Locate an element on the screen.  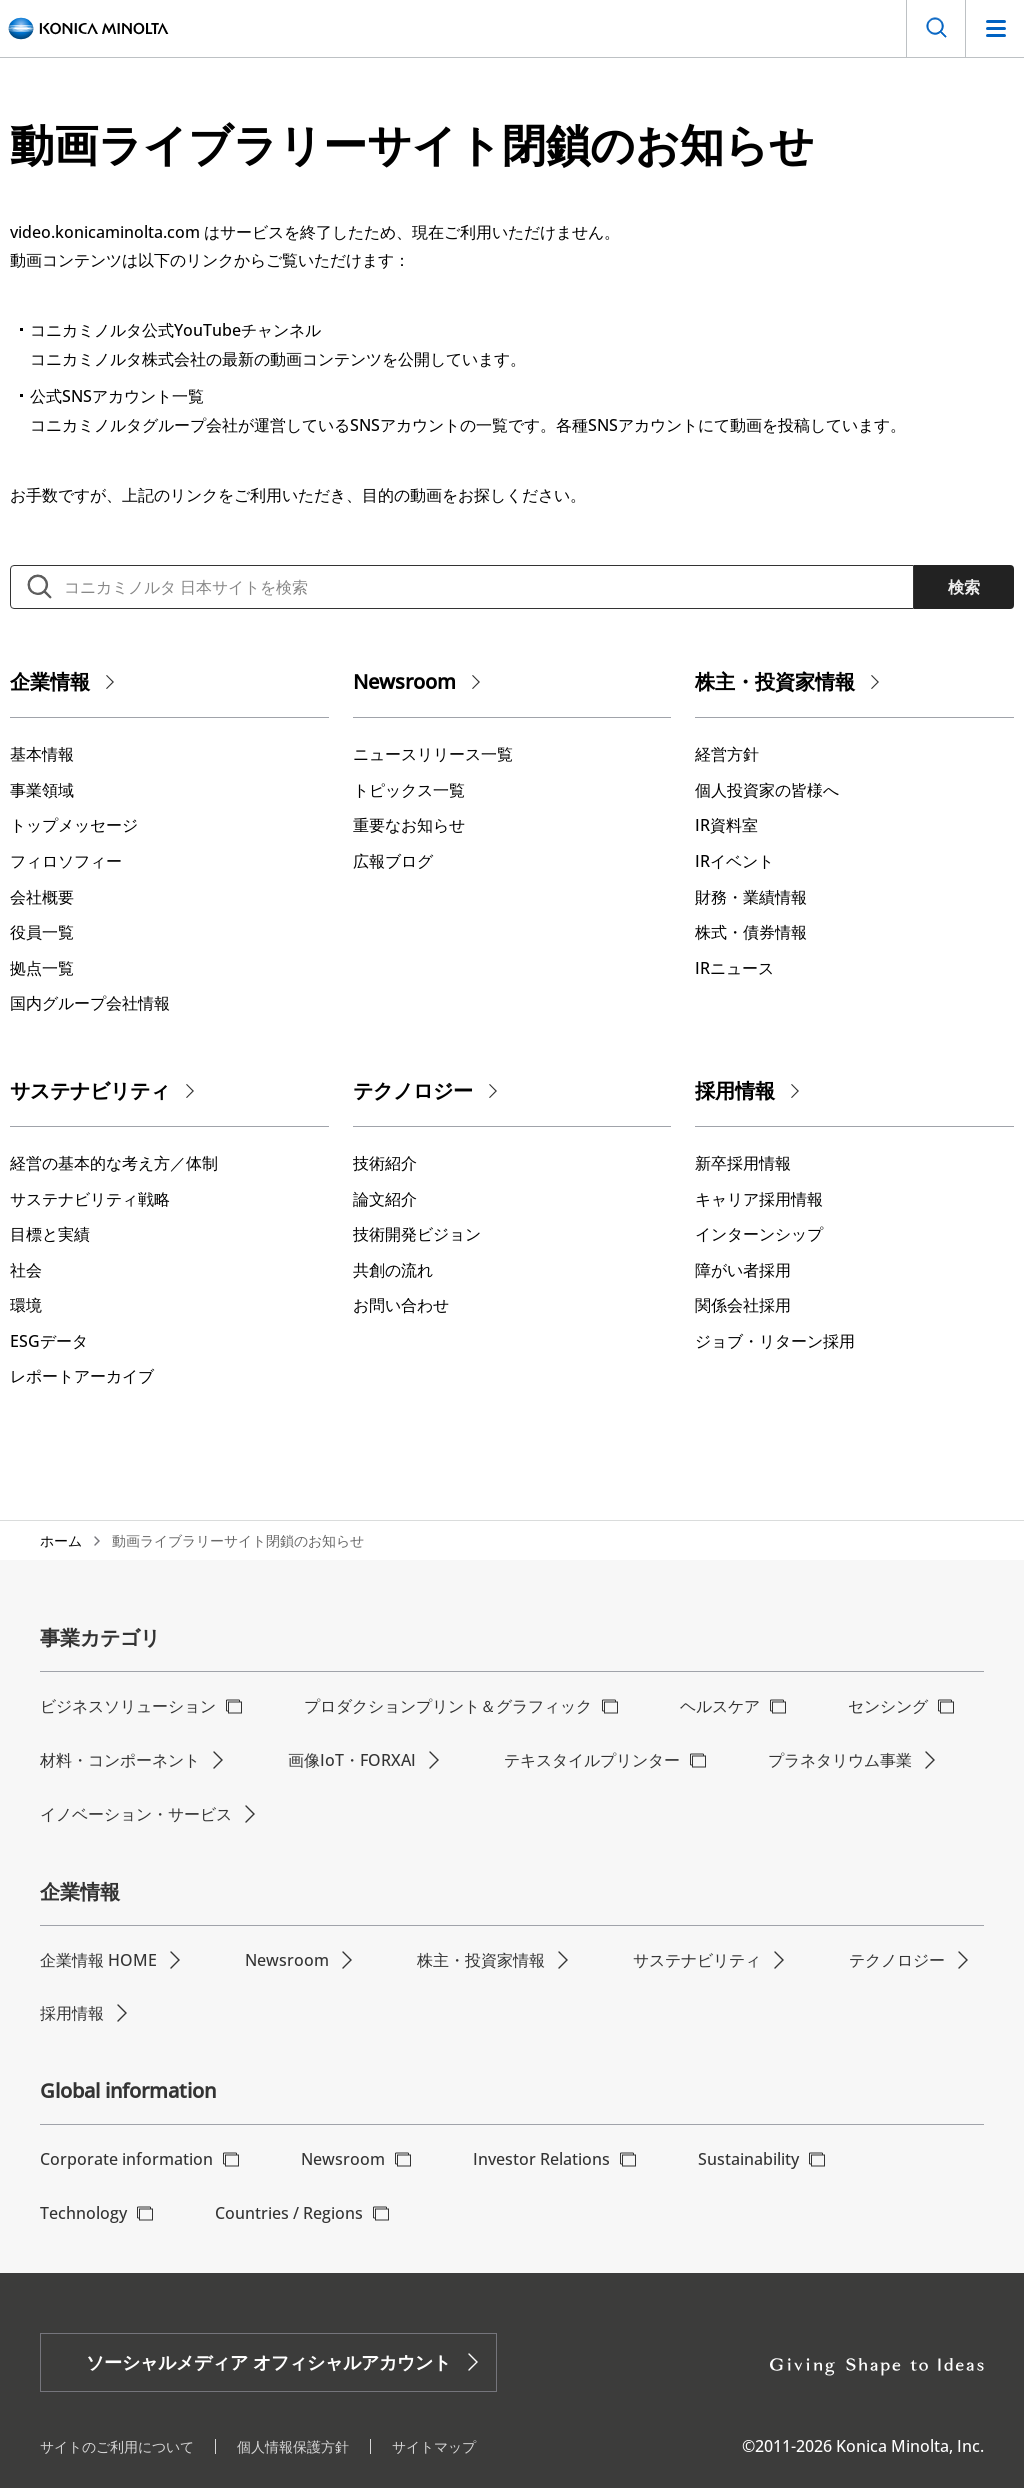
トップメッセージ is located at coordinates (74, 825).